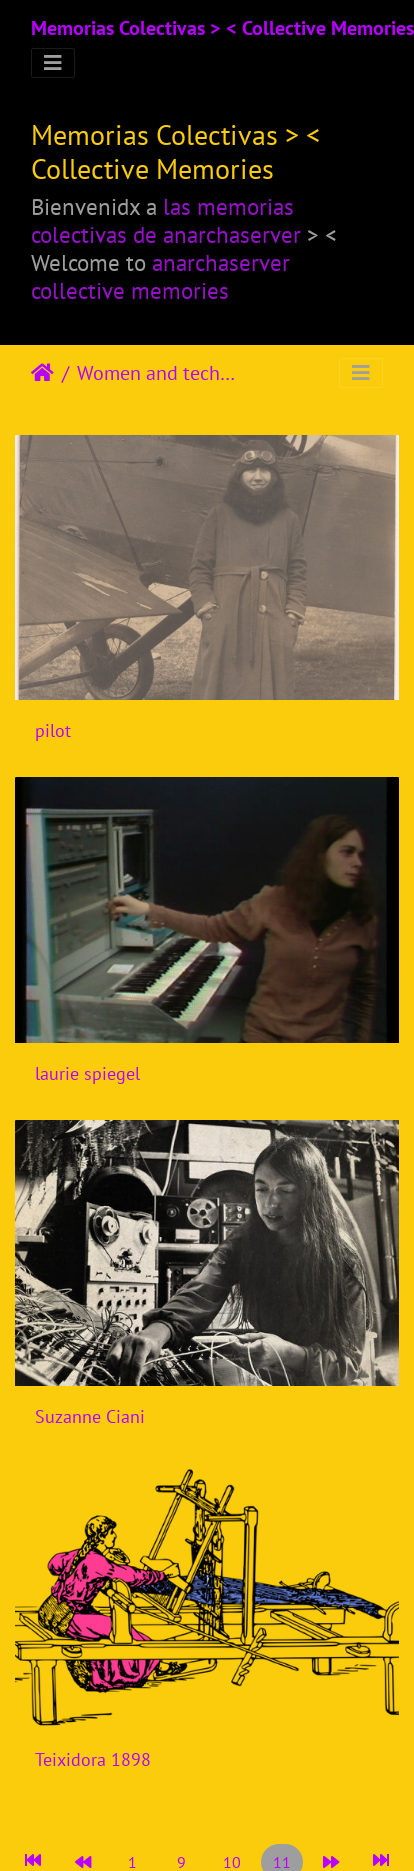 The image size is (414, 1871). I want to click on las memorias colectivas de anarchaserver, so click(166, 220).